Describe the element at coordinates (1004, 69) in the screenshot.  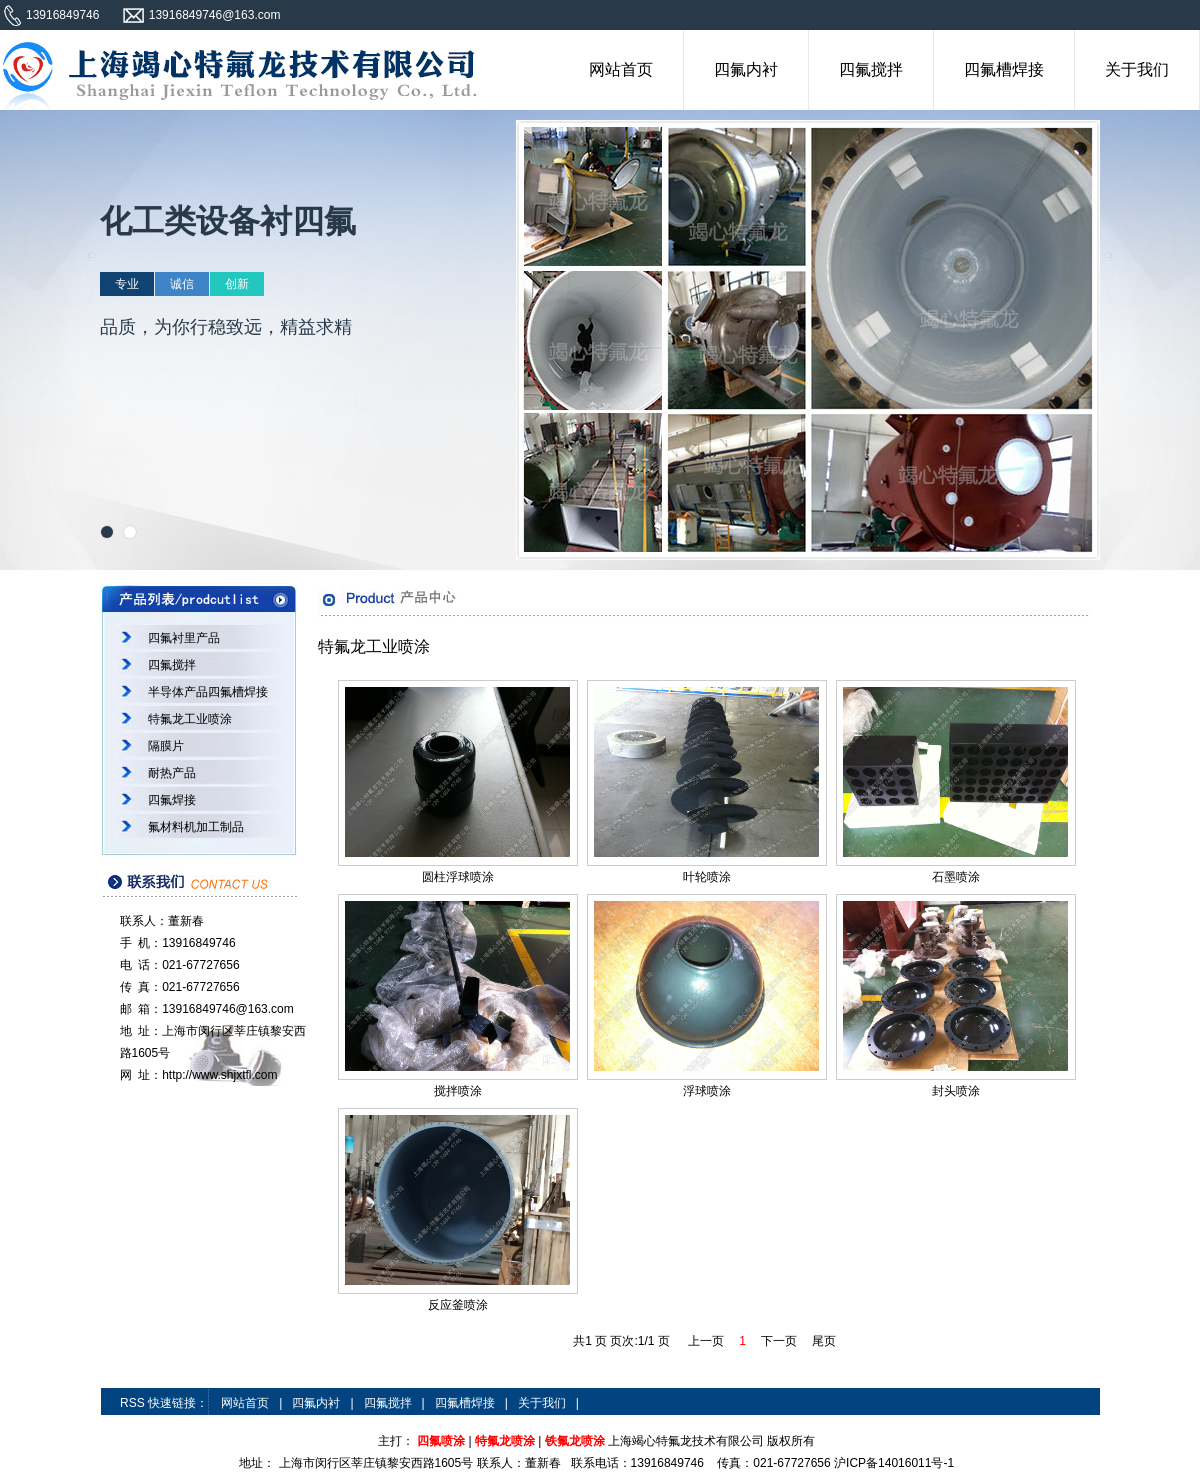
I see `四氟槽焊接` at that location.